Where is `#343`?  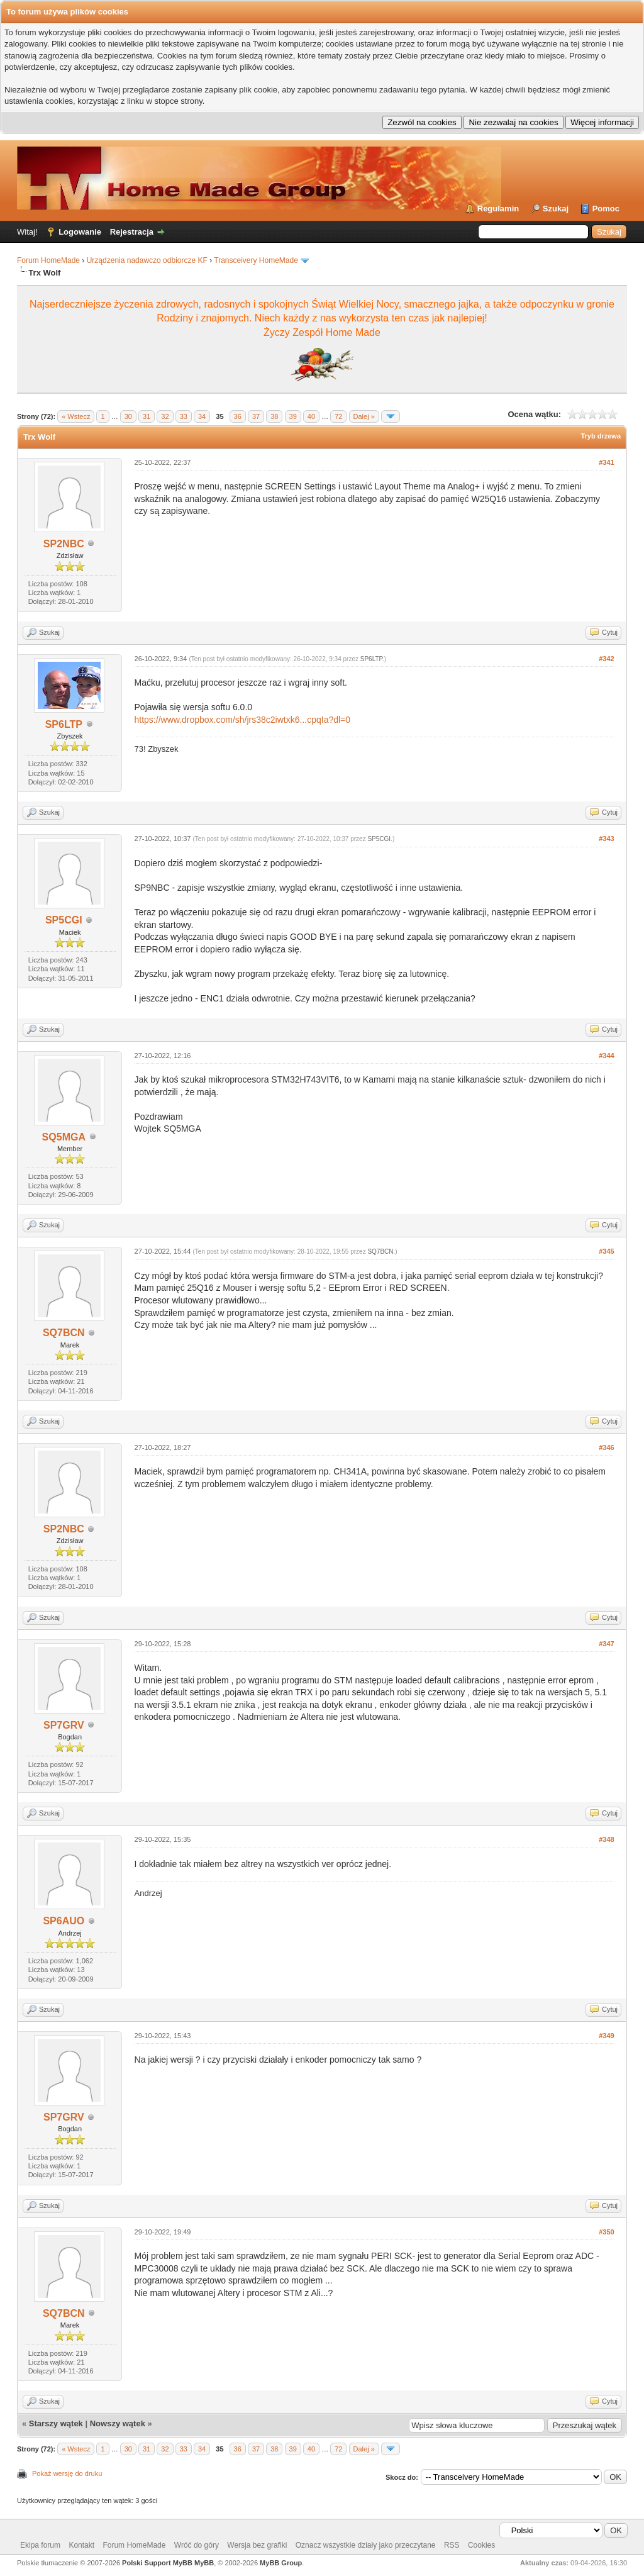 #343 is located at coordinates (606, 838).